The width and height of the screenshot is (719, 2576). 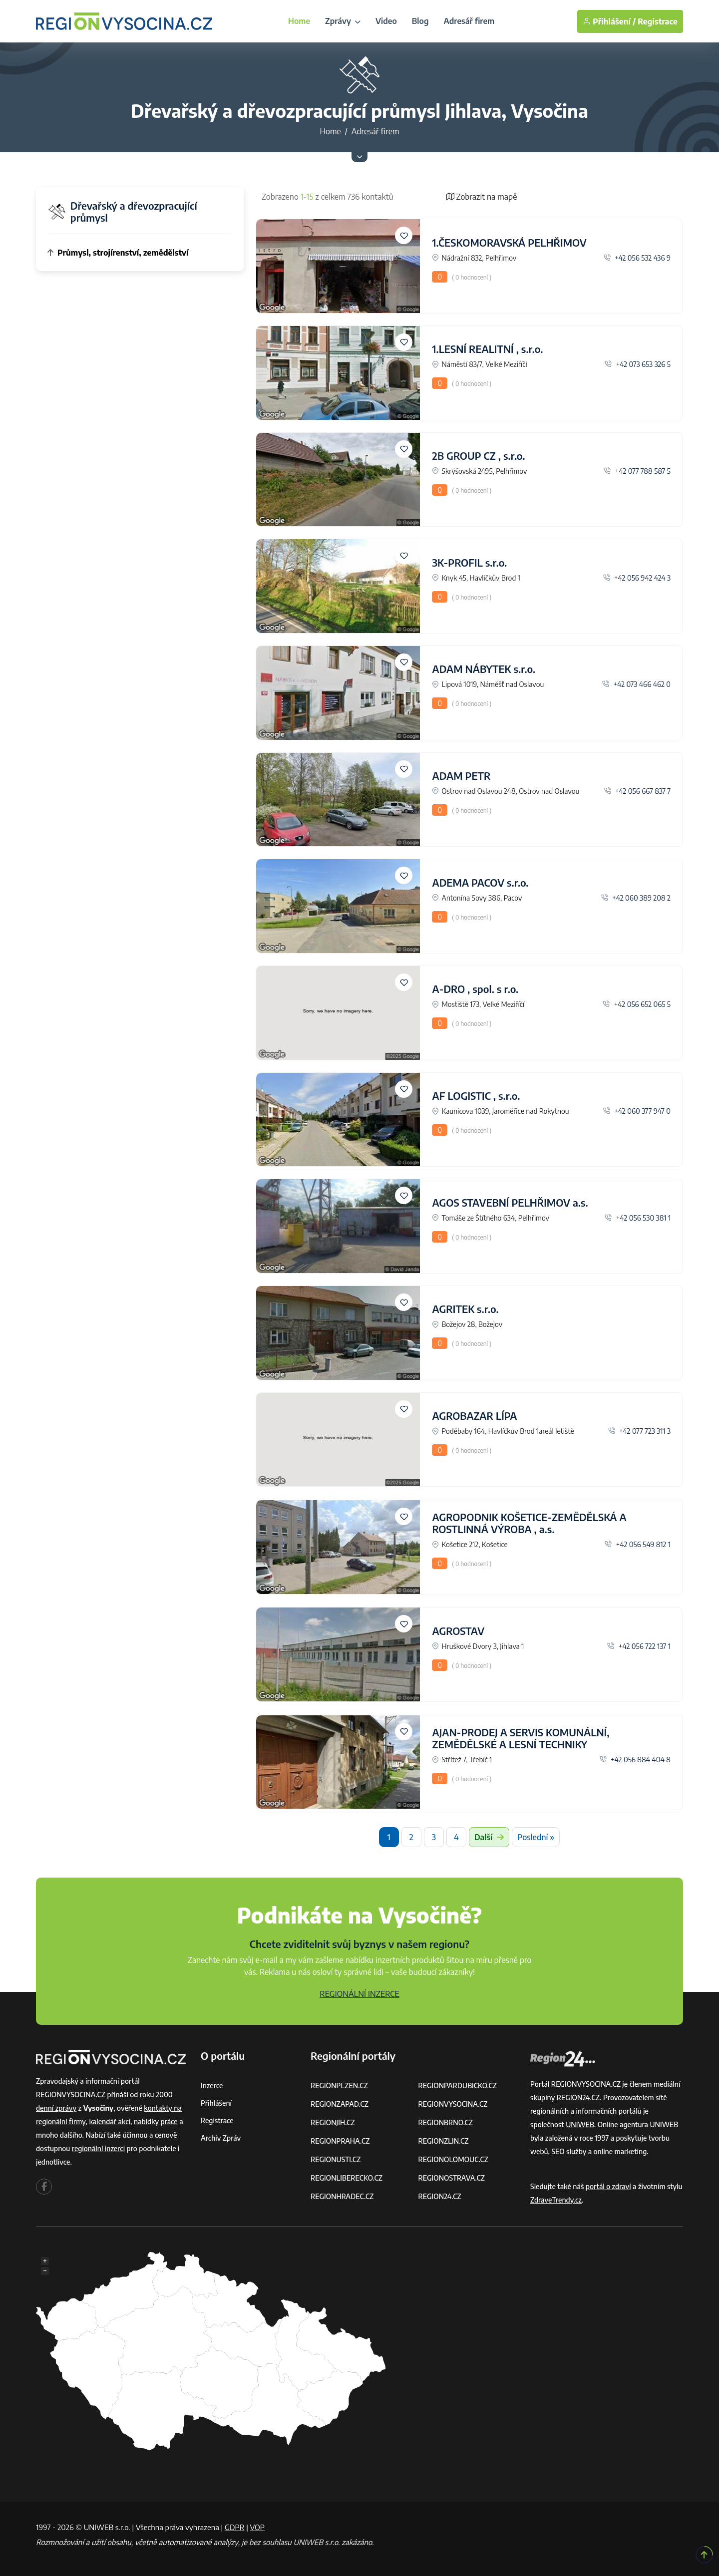 I want to click on Video, so click(x=386, y=21).